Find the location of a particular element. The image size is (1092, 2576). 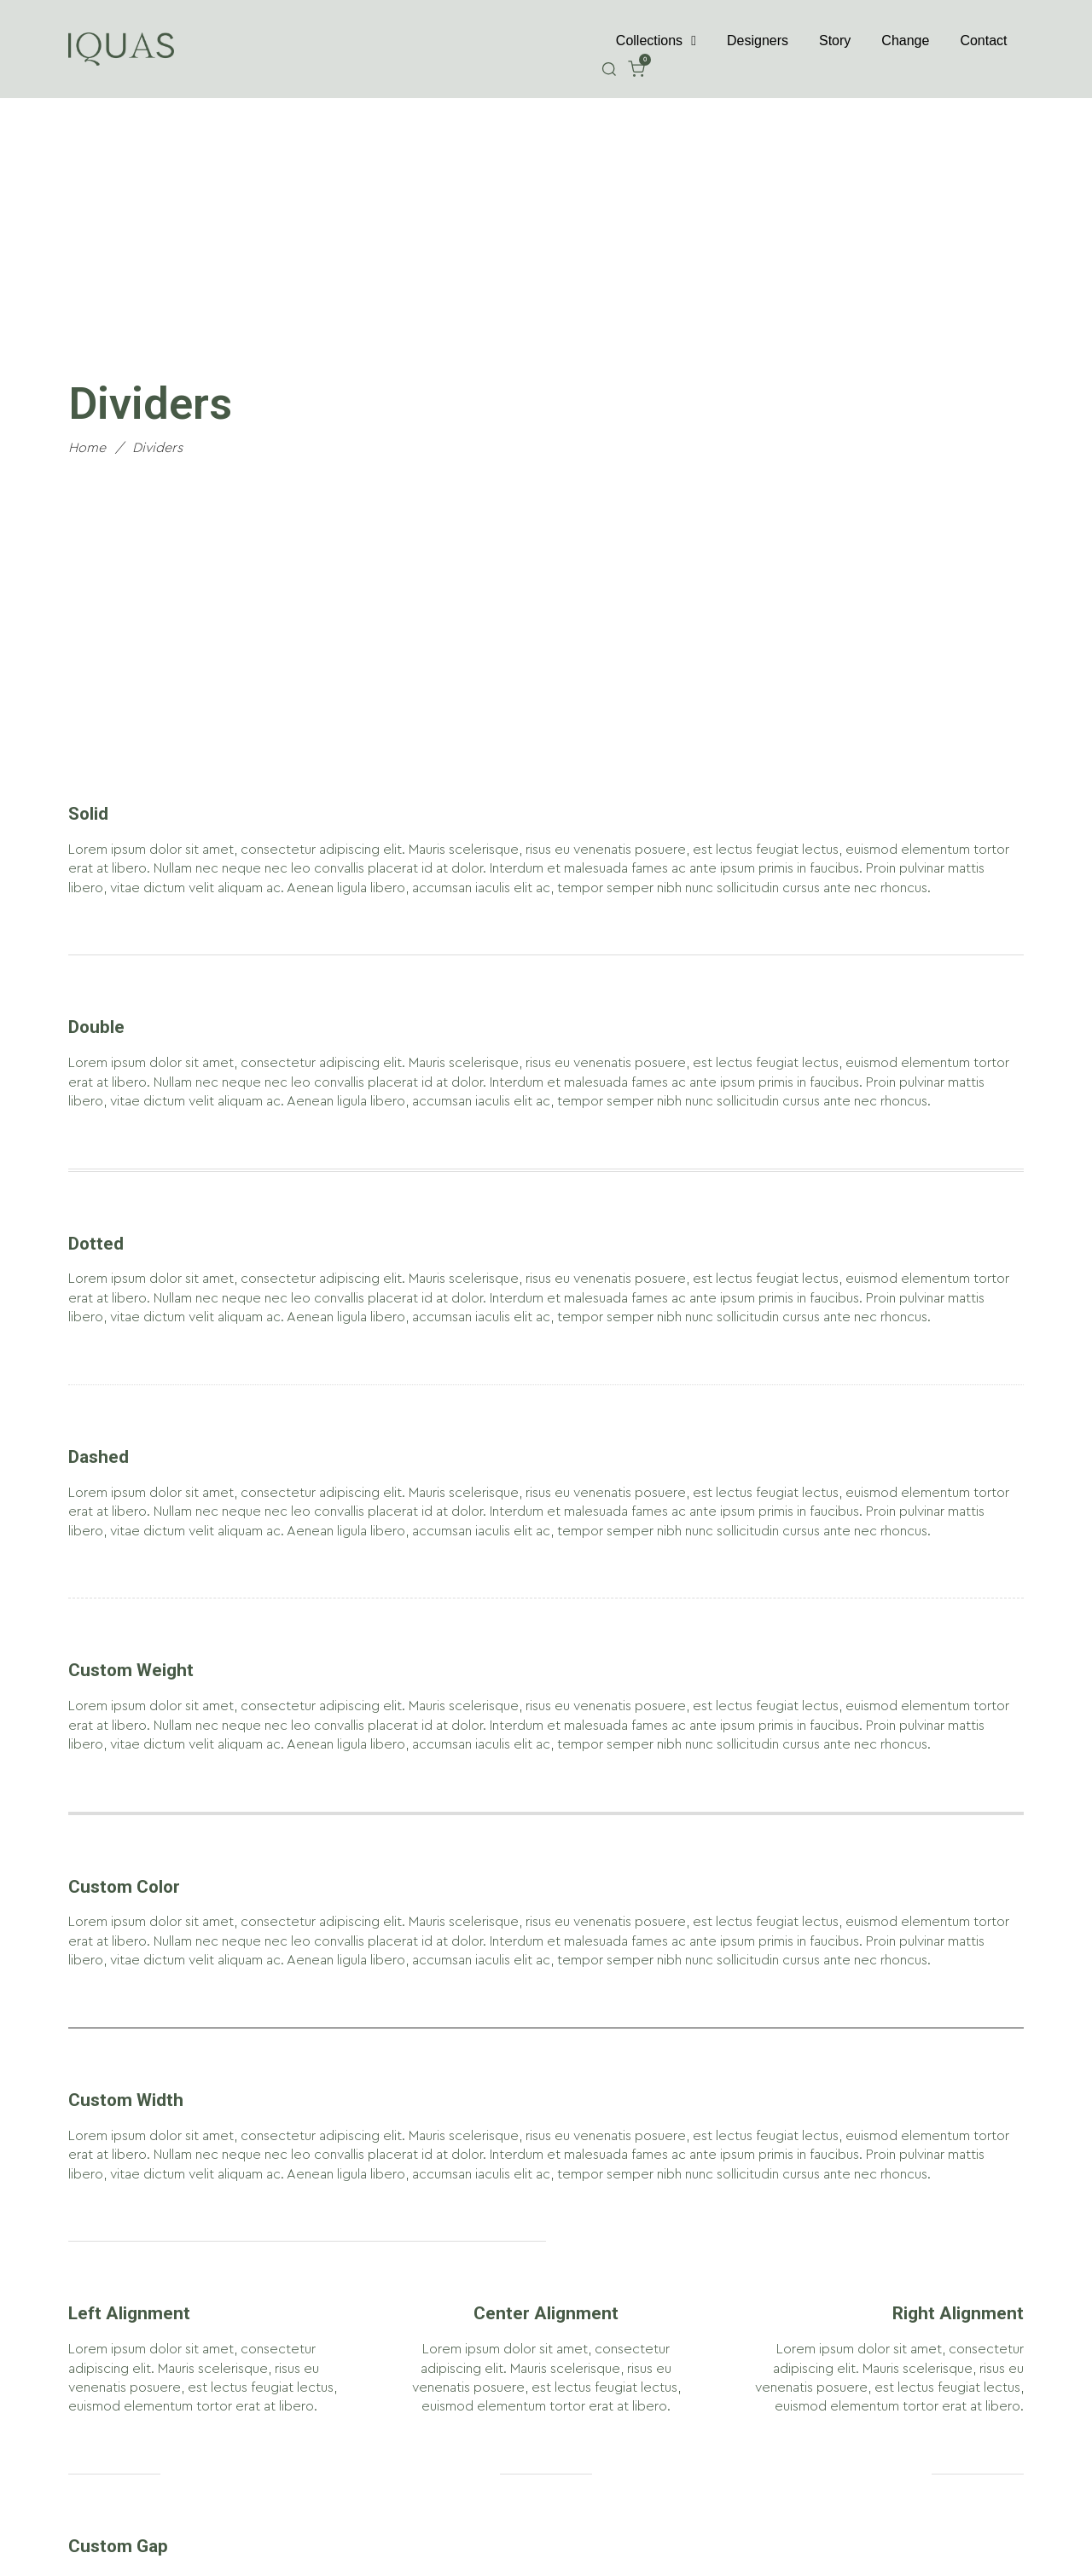

Home is located at coordinates (87, 448).